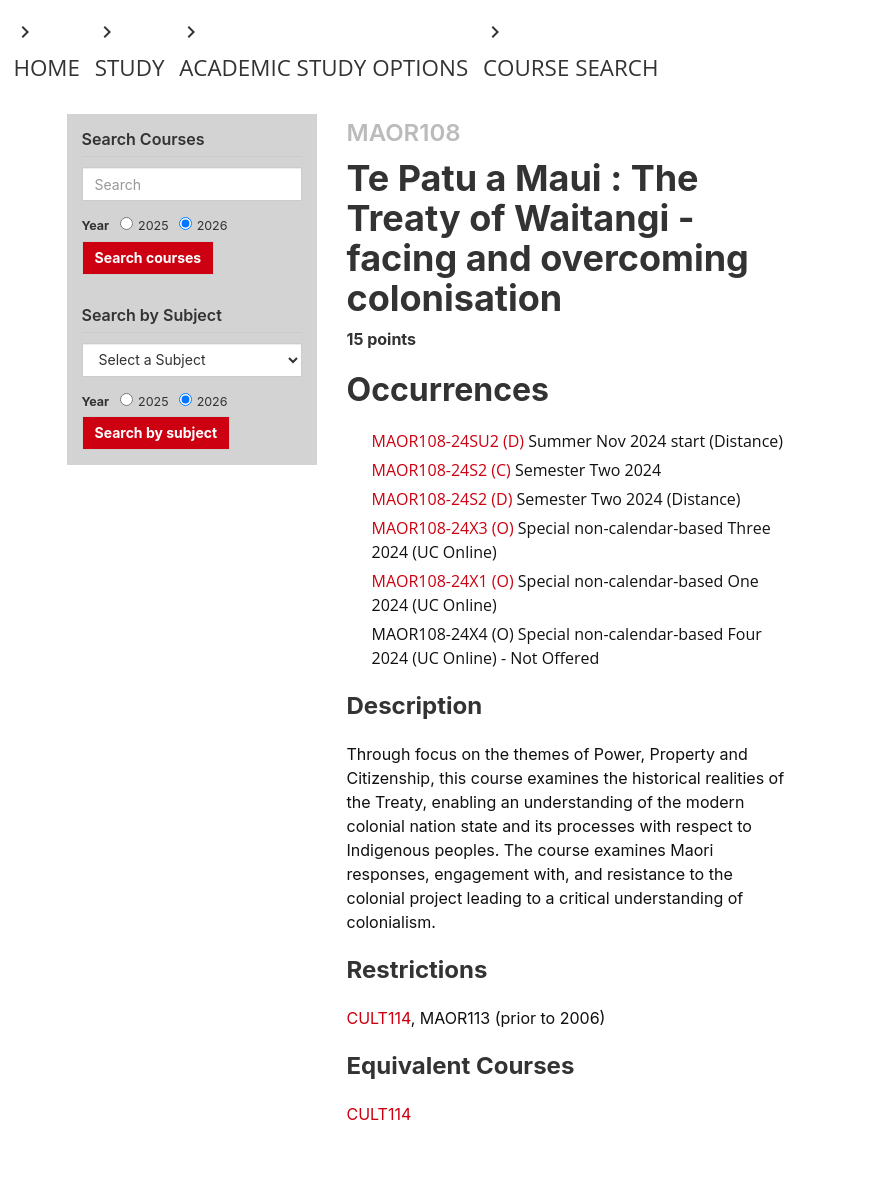 This screenshot has width=883, height=1186. What do you see at coordinates (443, 528) in the screenshot?
I see `MAOR108-24X3 (O)` at bounding box center [443, 528].